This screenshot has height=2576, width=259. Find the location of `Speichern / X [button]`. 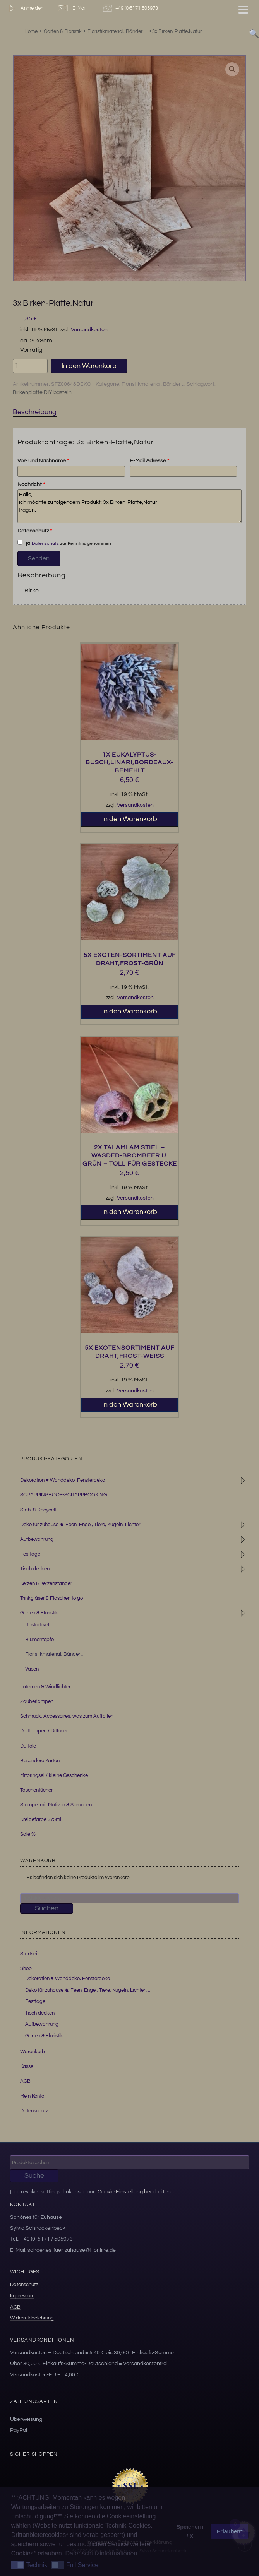

Speichern / X [button] is located at coordinates (190, 2531).